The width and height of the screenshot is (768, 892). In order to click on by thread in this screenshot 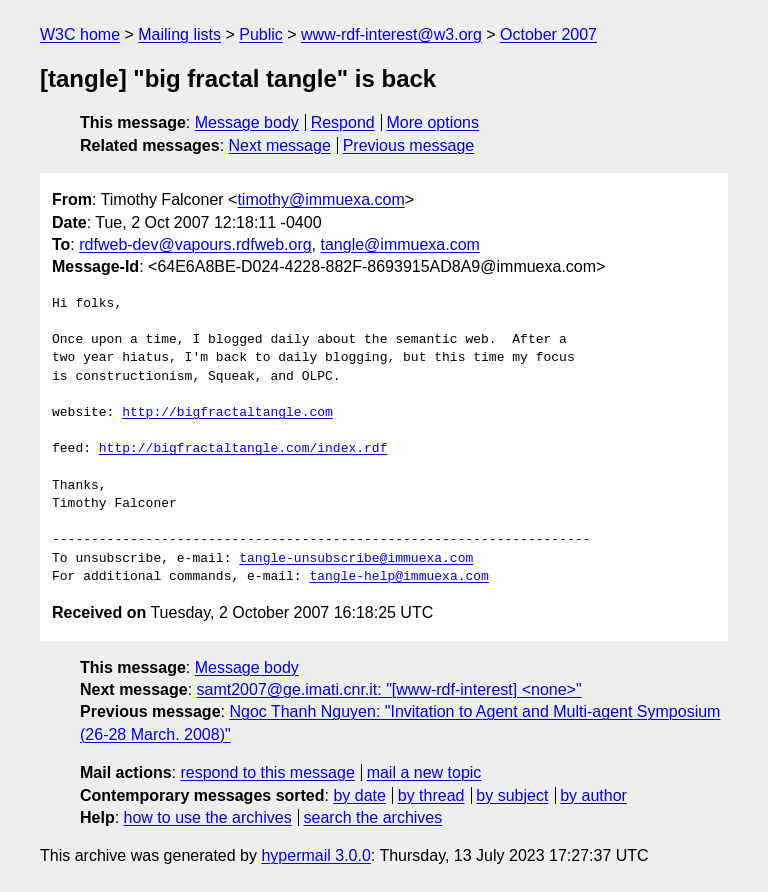, I will do `click(431, 795)`.